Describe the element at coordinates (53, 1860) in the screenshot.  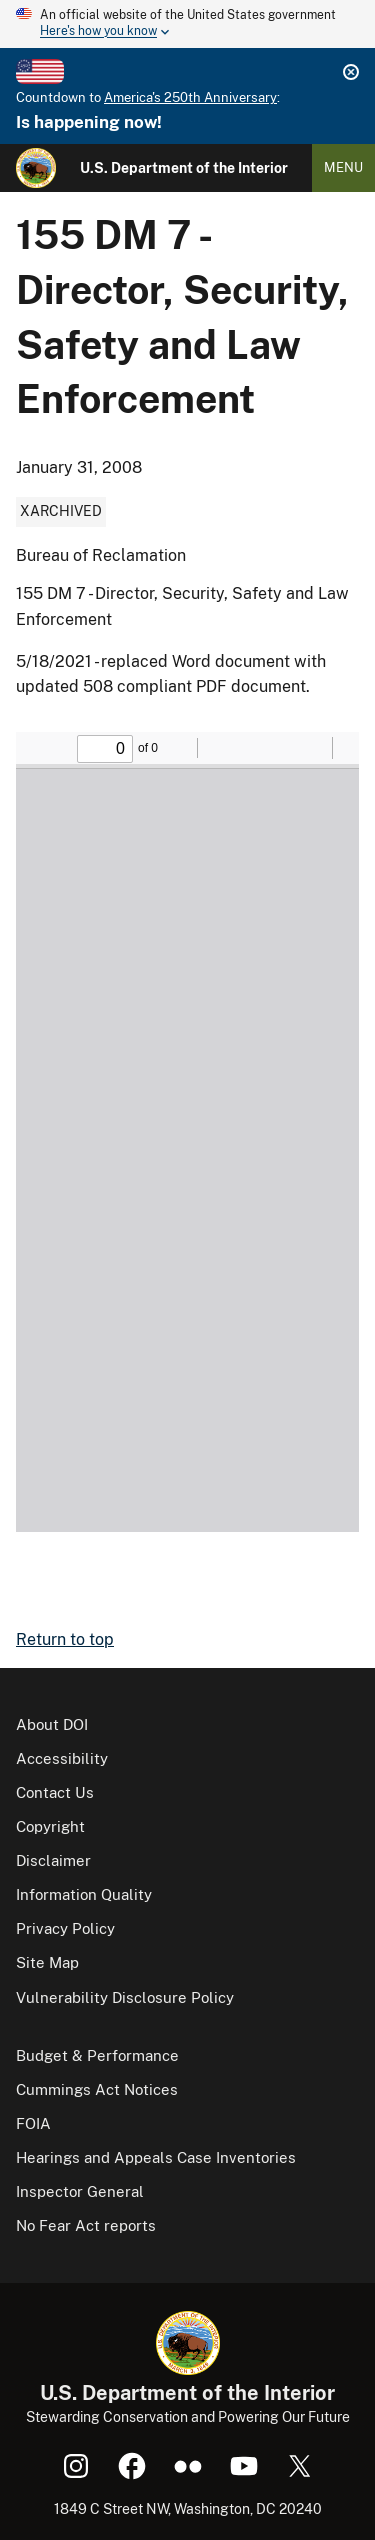
I see `Disclaimer` at that location.